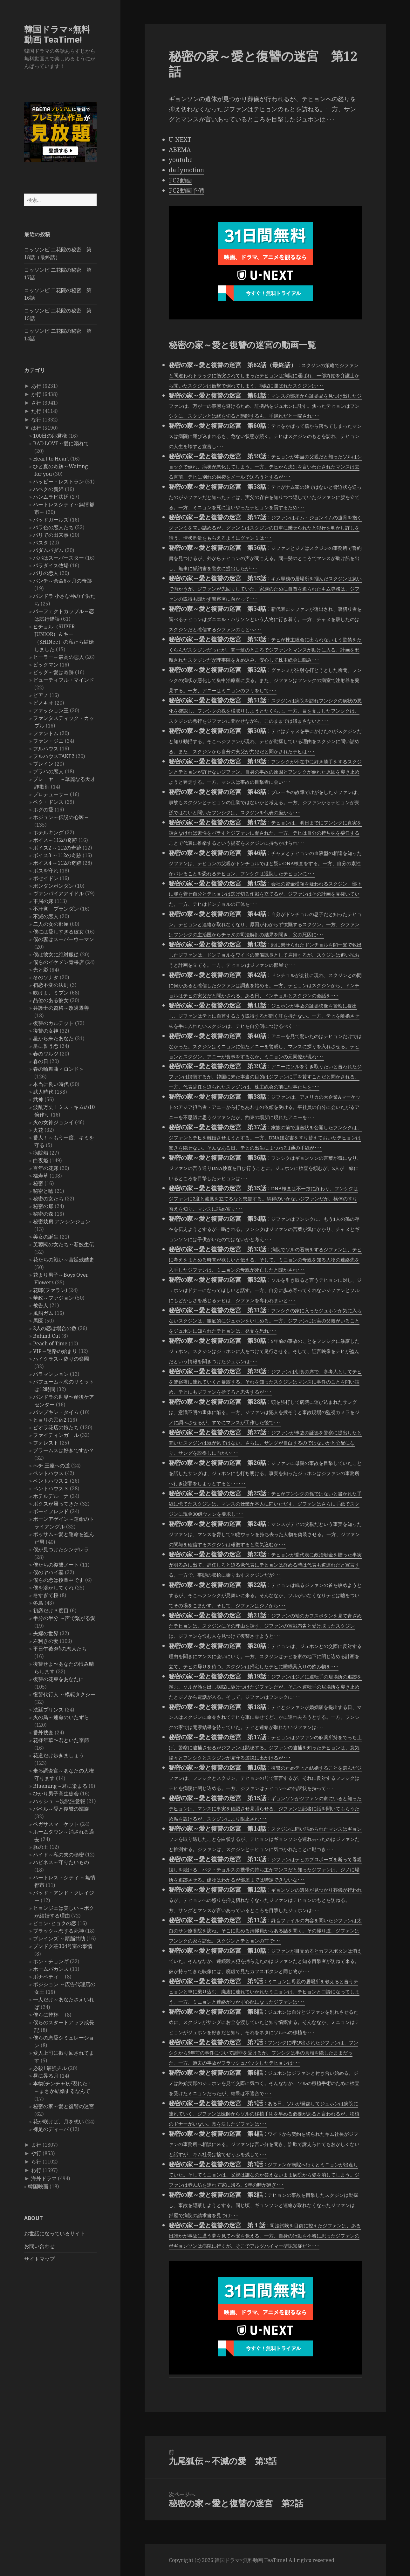 This screenshot has width=410, height=2576. What do you see at coordinates (48, 550) in the screenshot?
I see `パダムパダム` at bounding box center [48, 550].